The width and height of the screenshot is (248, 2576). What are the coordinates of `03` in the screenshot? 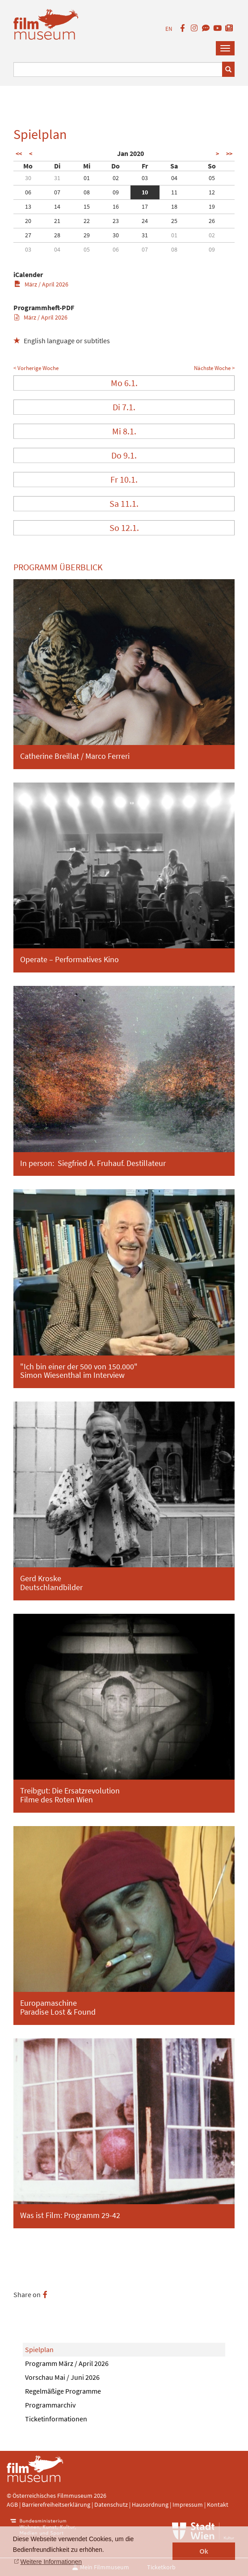 It's located at (145, 178).